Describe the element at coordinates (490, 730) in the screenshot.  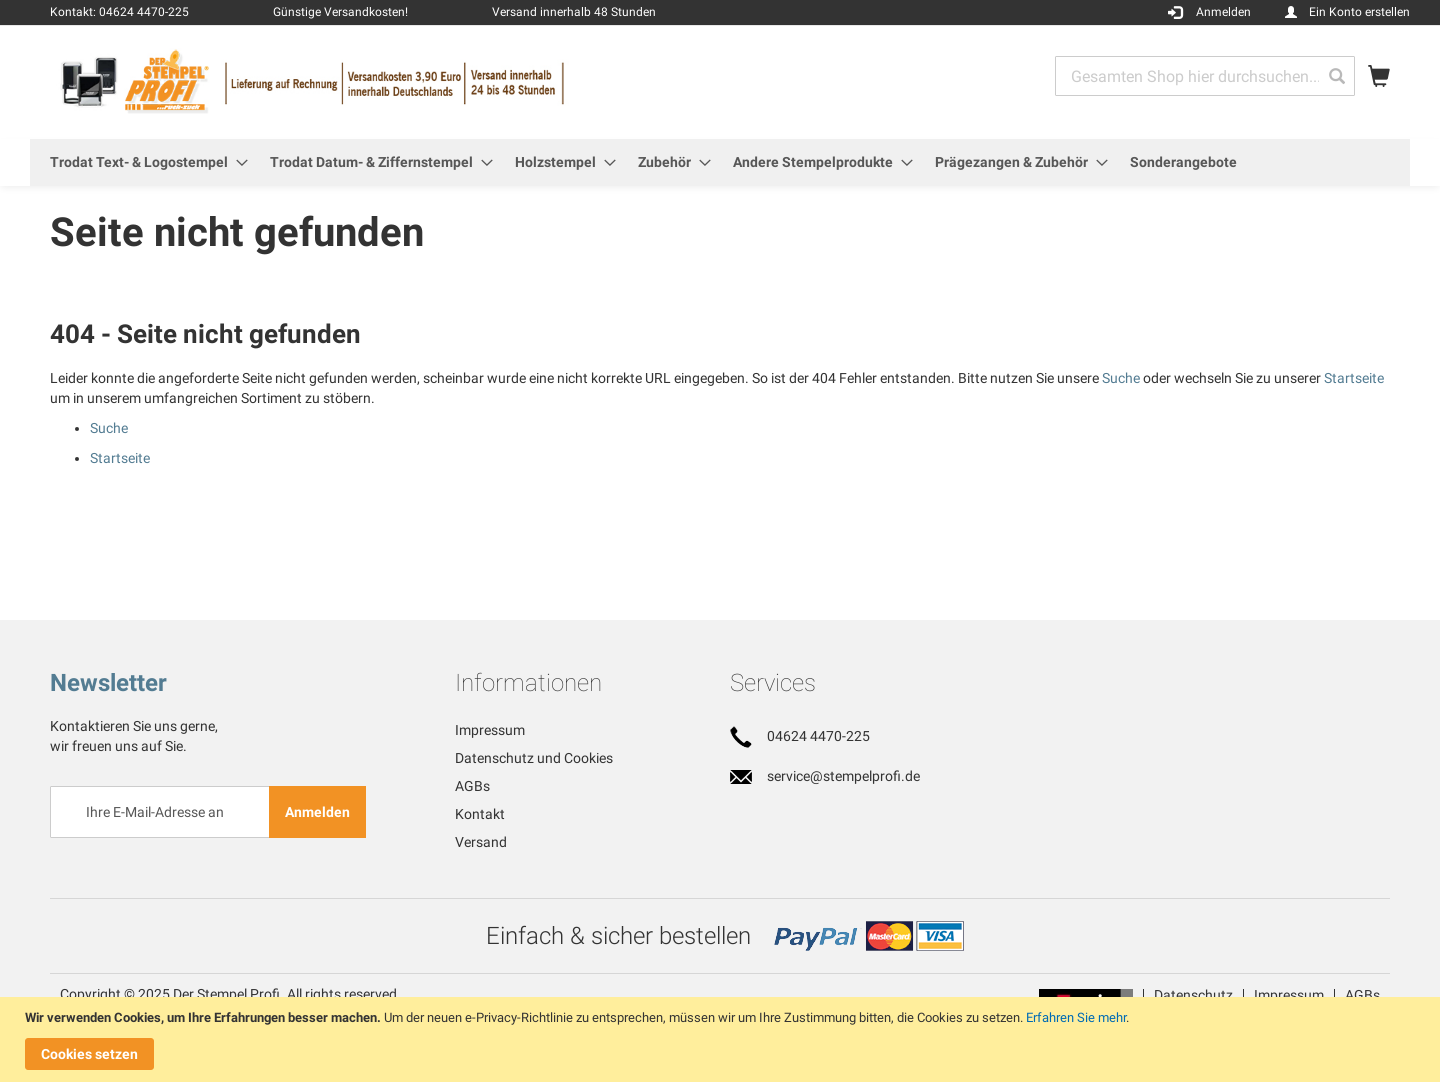
I see `Impressum` at that location.